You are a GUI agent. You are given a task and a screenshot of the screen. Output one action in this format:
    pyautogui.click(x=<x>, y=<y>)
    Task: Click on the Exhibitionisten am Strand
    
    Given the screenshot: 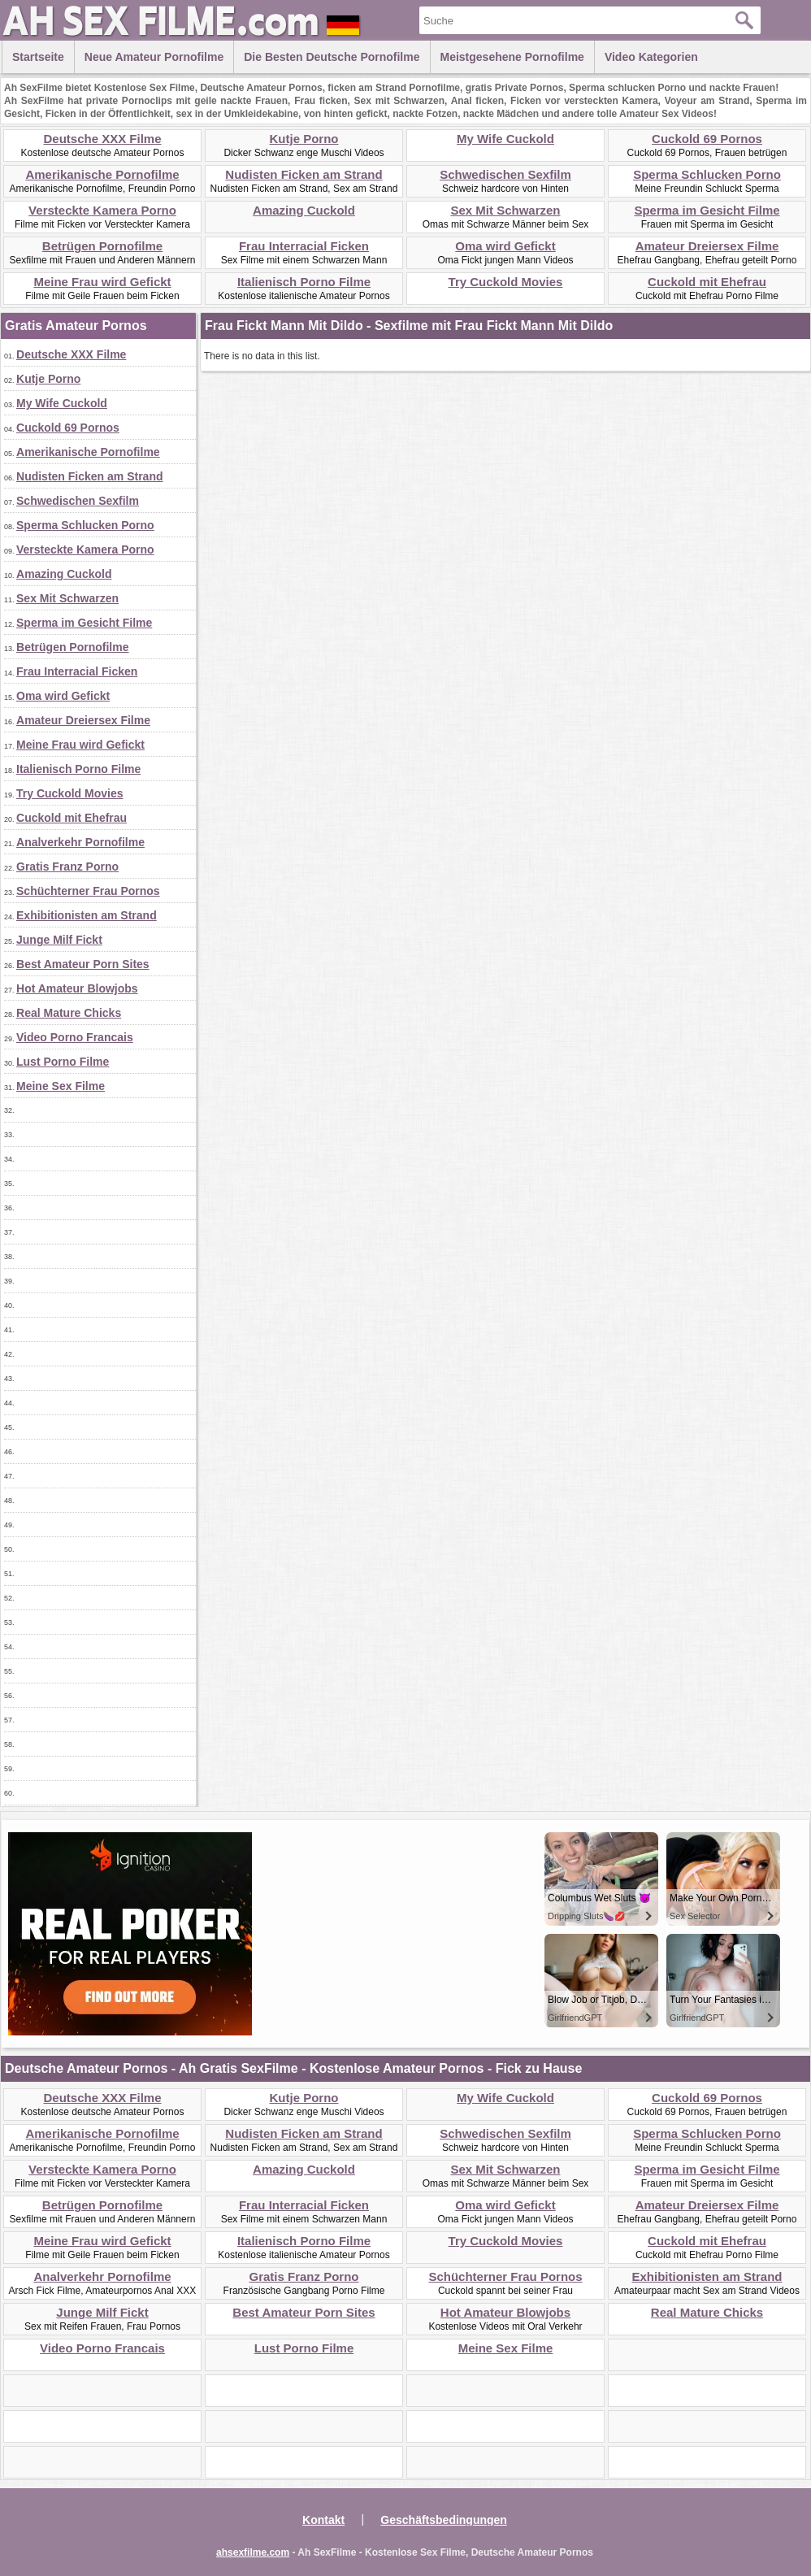 What is the action you would take?
    pyautogui.click(x=86, y=915)
    